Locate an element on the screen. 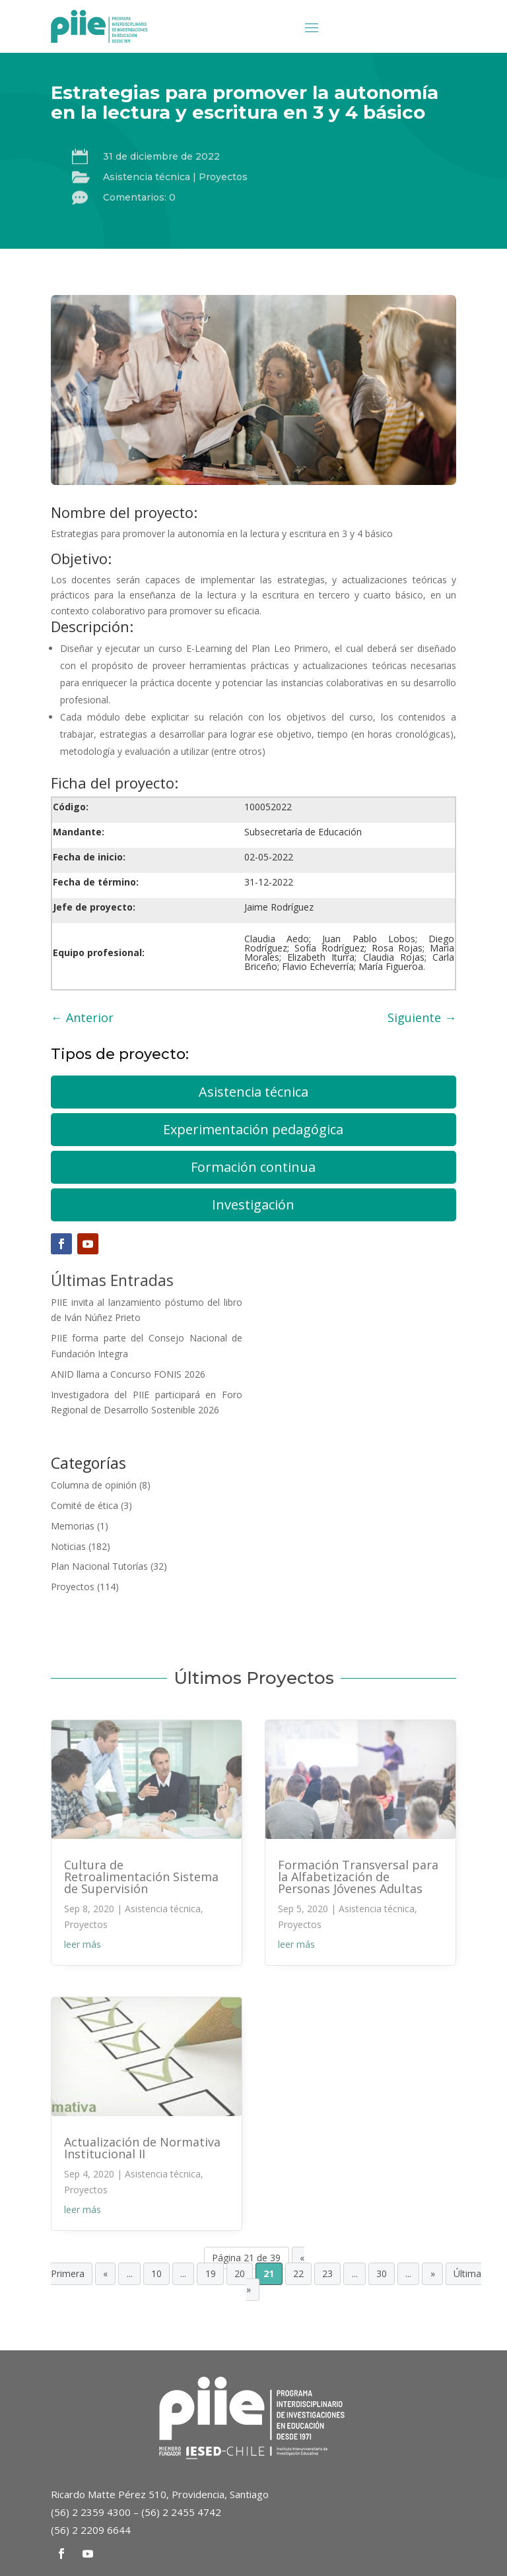  Formación continua is located at coordinates (253, 1167).